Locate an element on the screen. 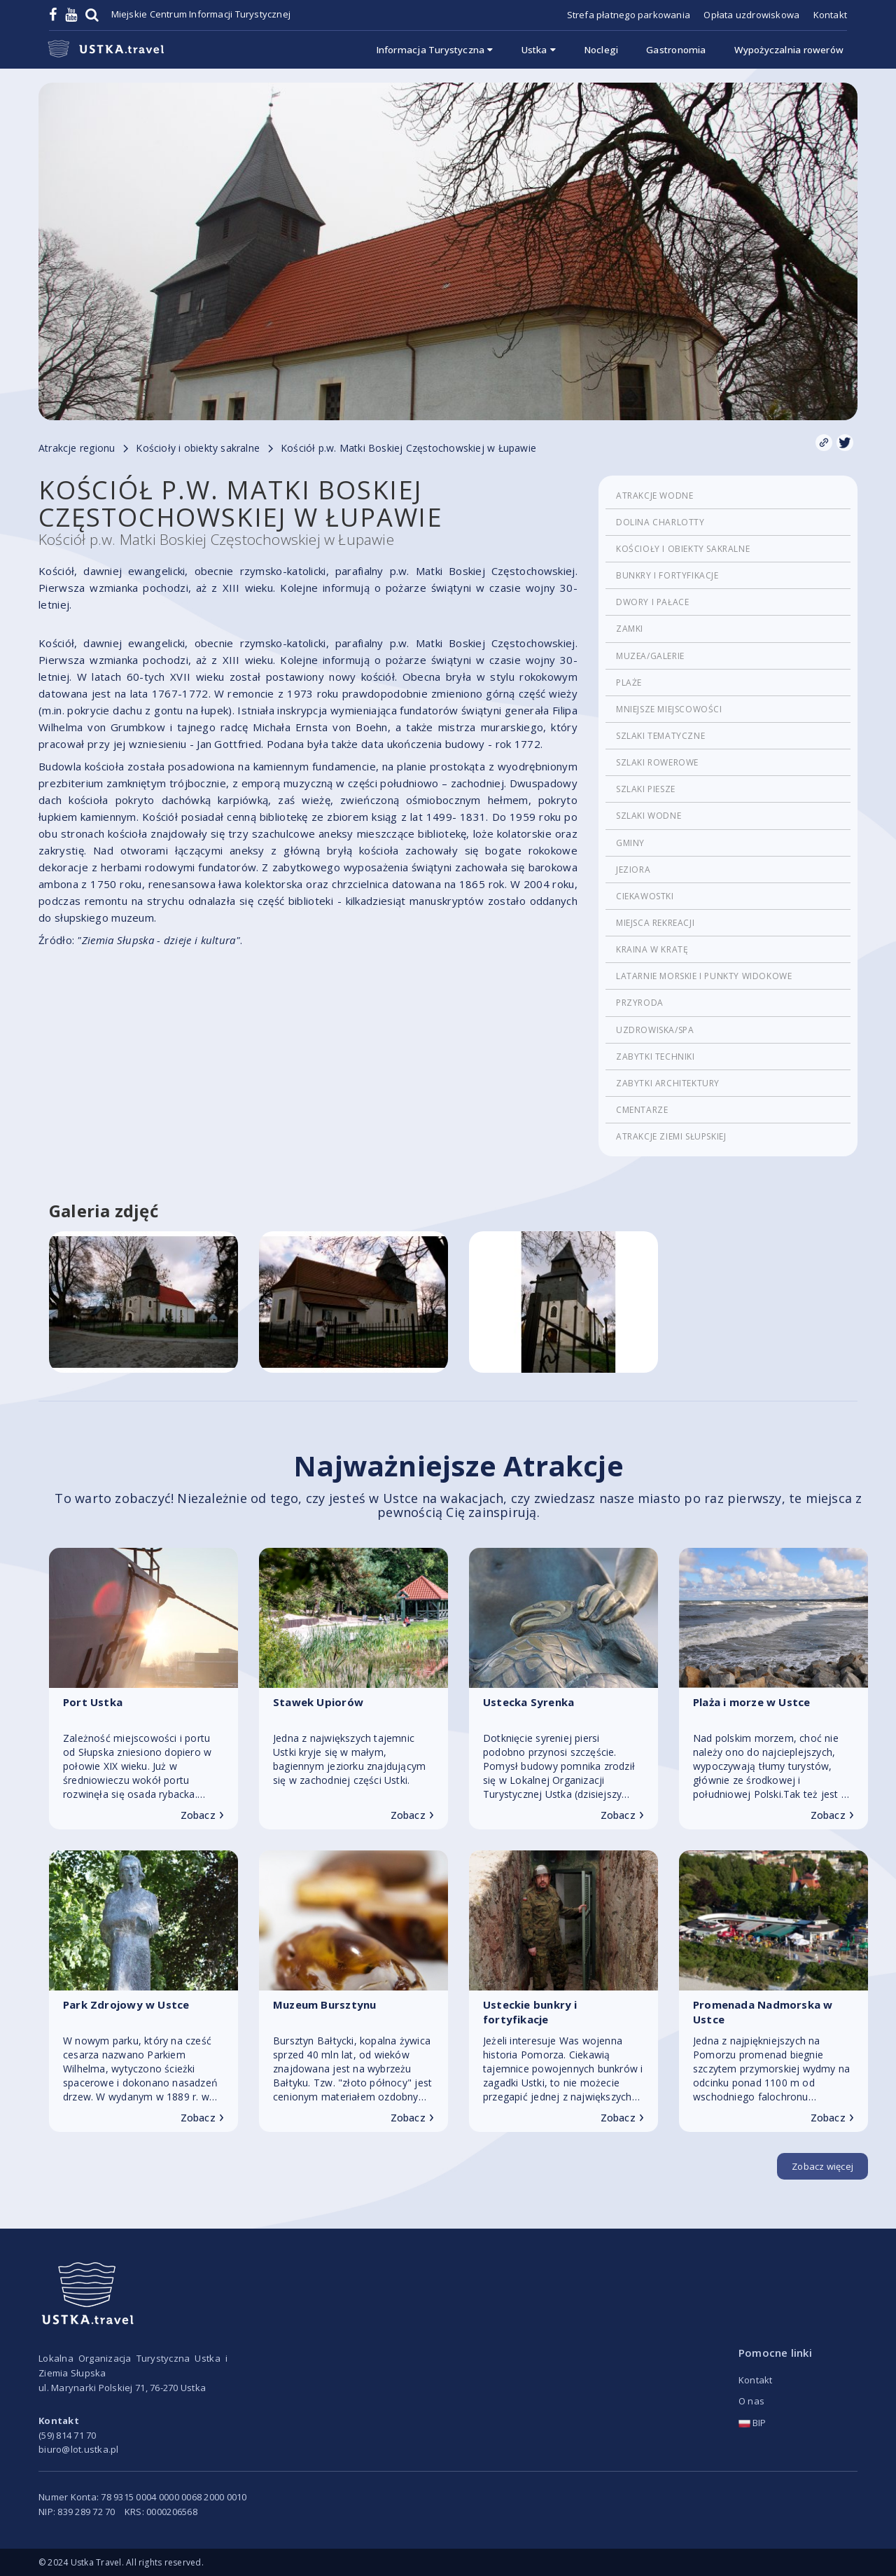 The image size is (896, 2576). Przyroda is located at coordinates (640, 1003).